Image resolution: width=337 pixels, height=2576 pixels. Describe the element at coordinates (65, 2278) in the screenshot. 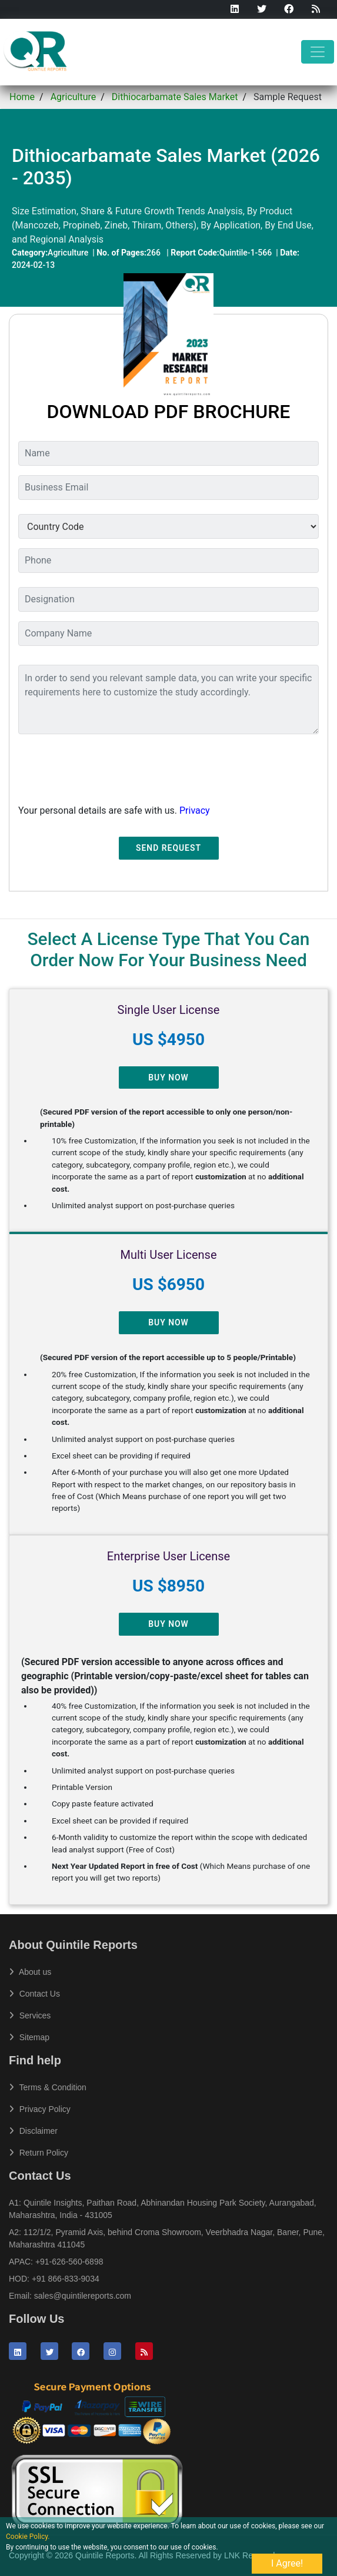

I see `+91 866-833-9034` at that location.